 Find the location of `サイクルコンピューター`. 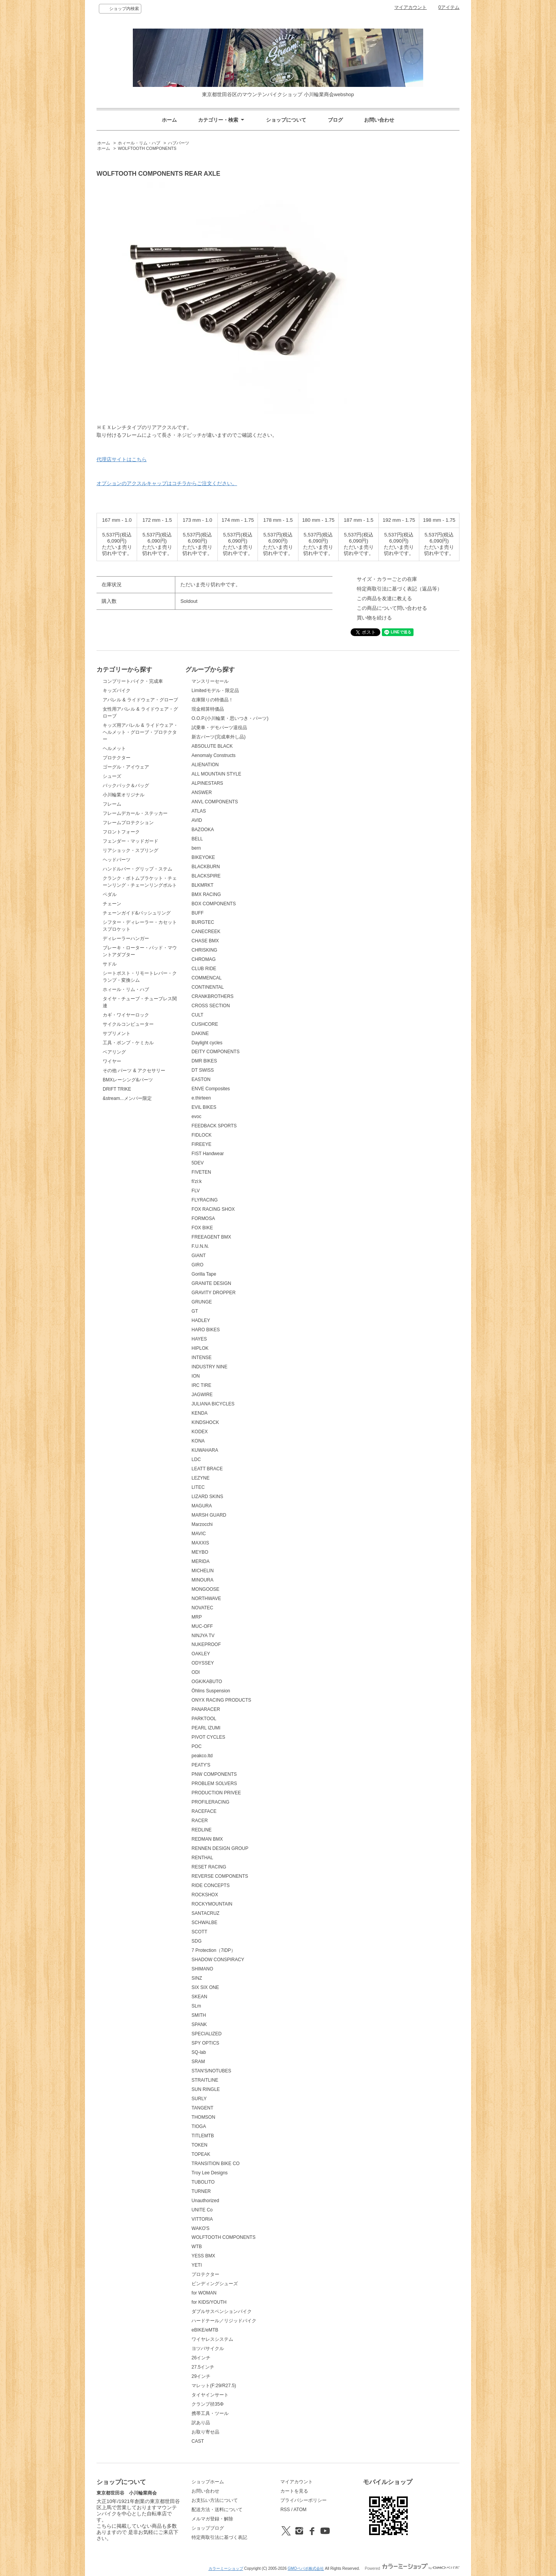

サイクルコンピューター is located at coordinates (128, 1024).